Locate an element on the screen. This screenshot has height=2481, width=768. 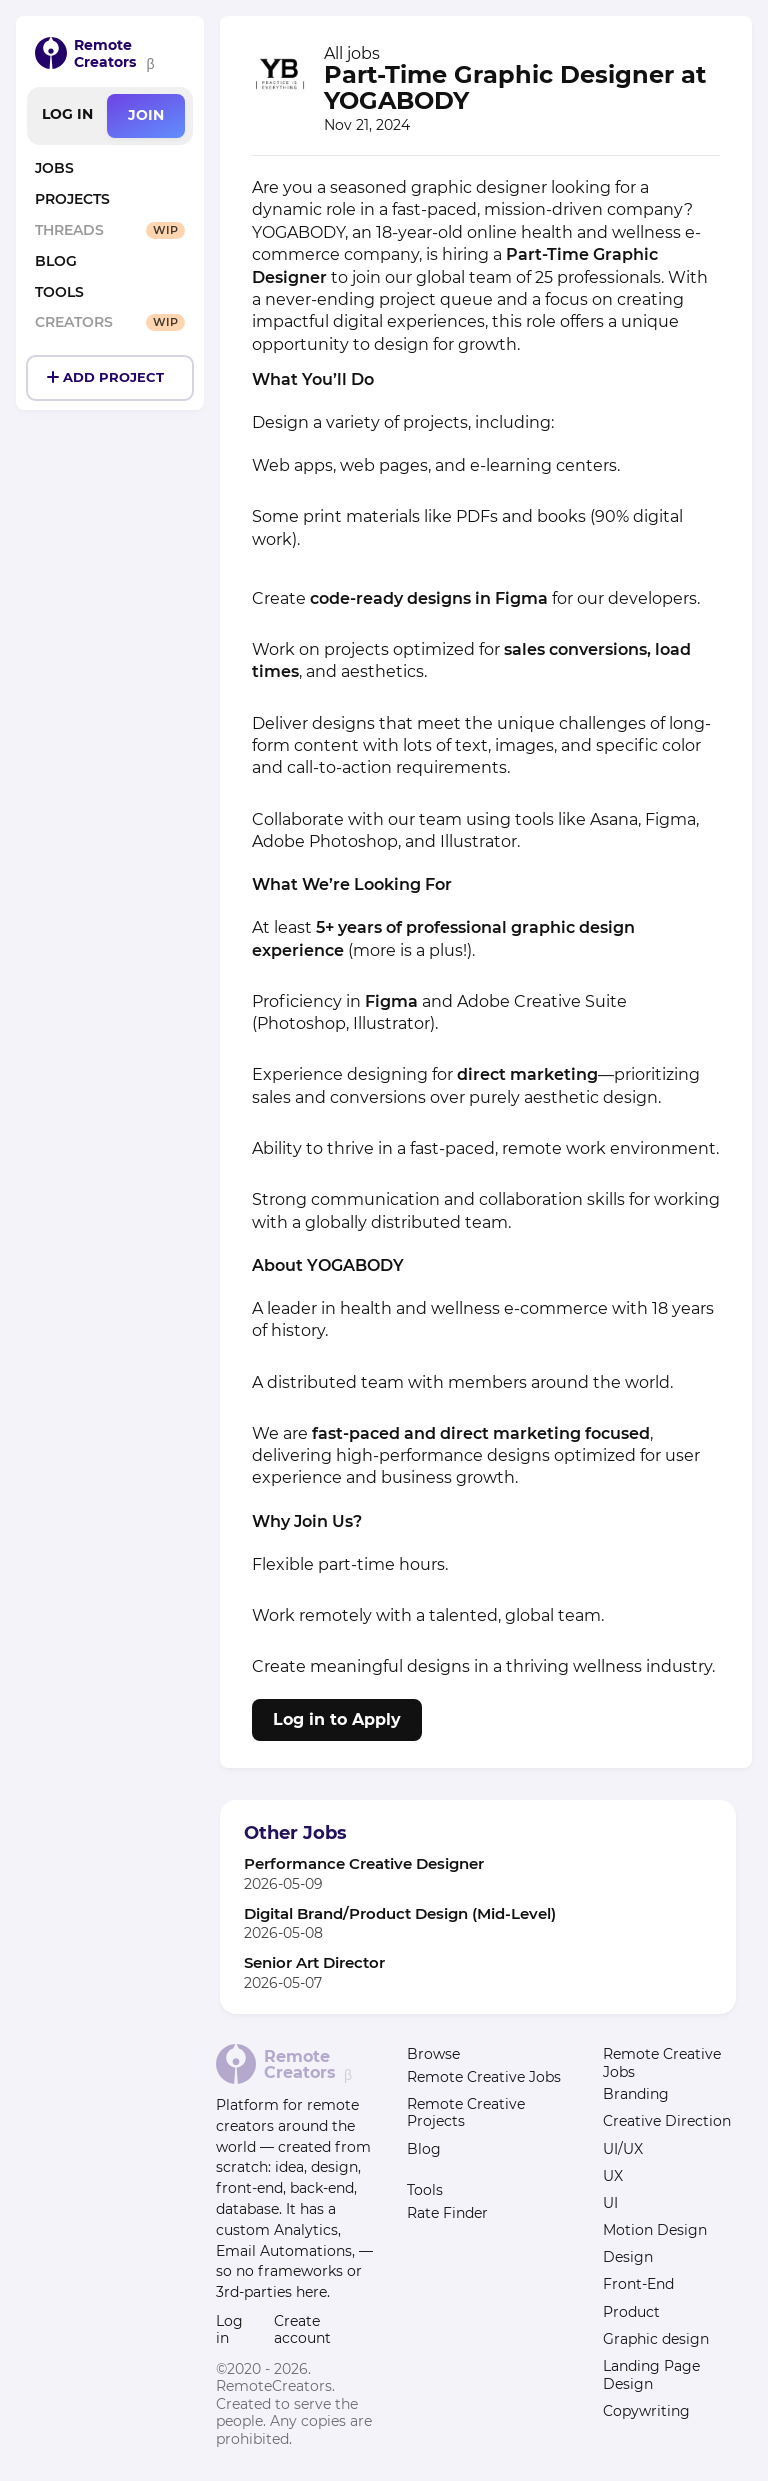
Log in is located at coordinates (67, 114).